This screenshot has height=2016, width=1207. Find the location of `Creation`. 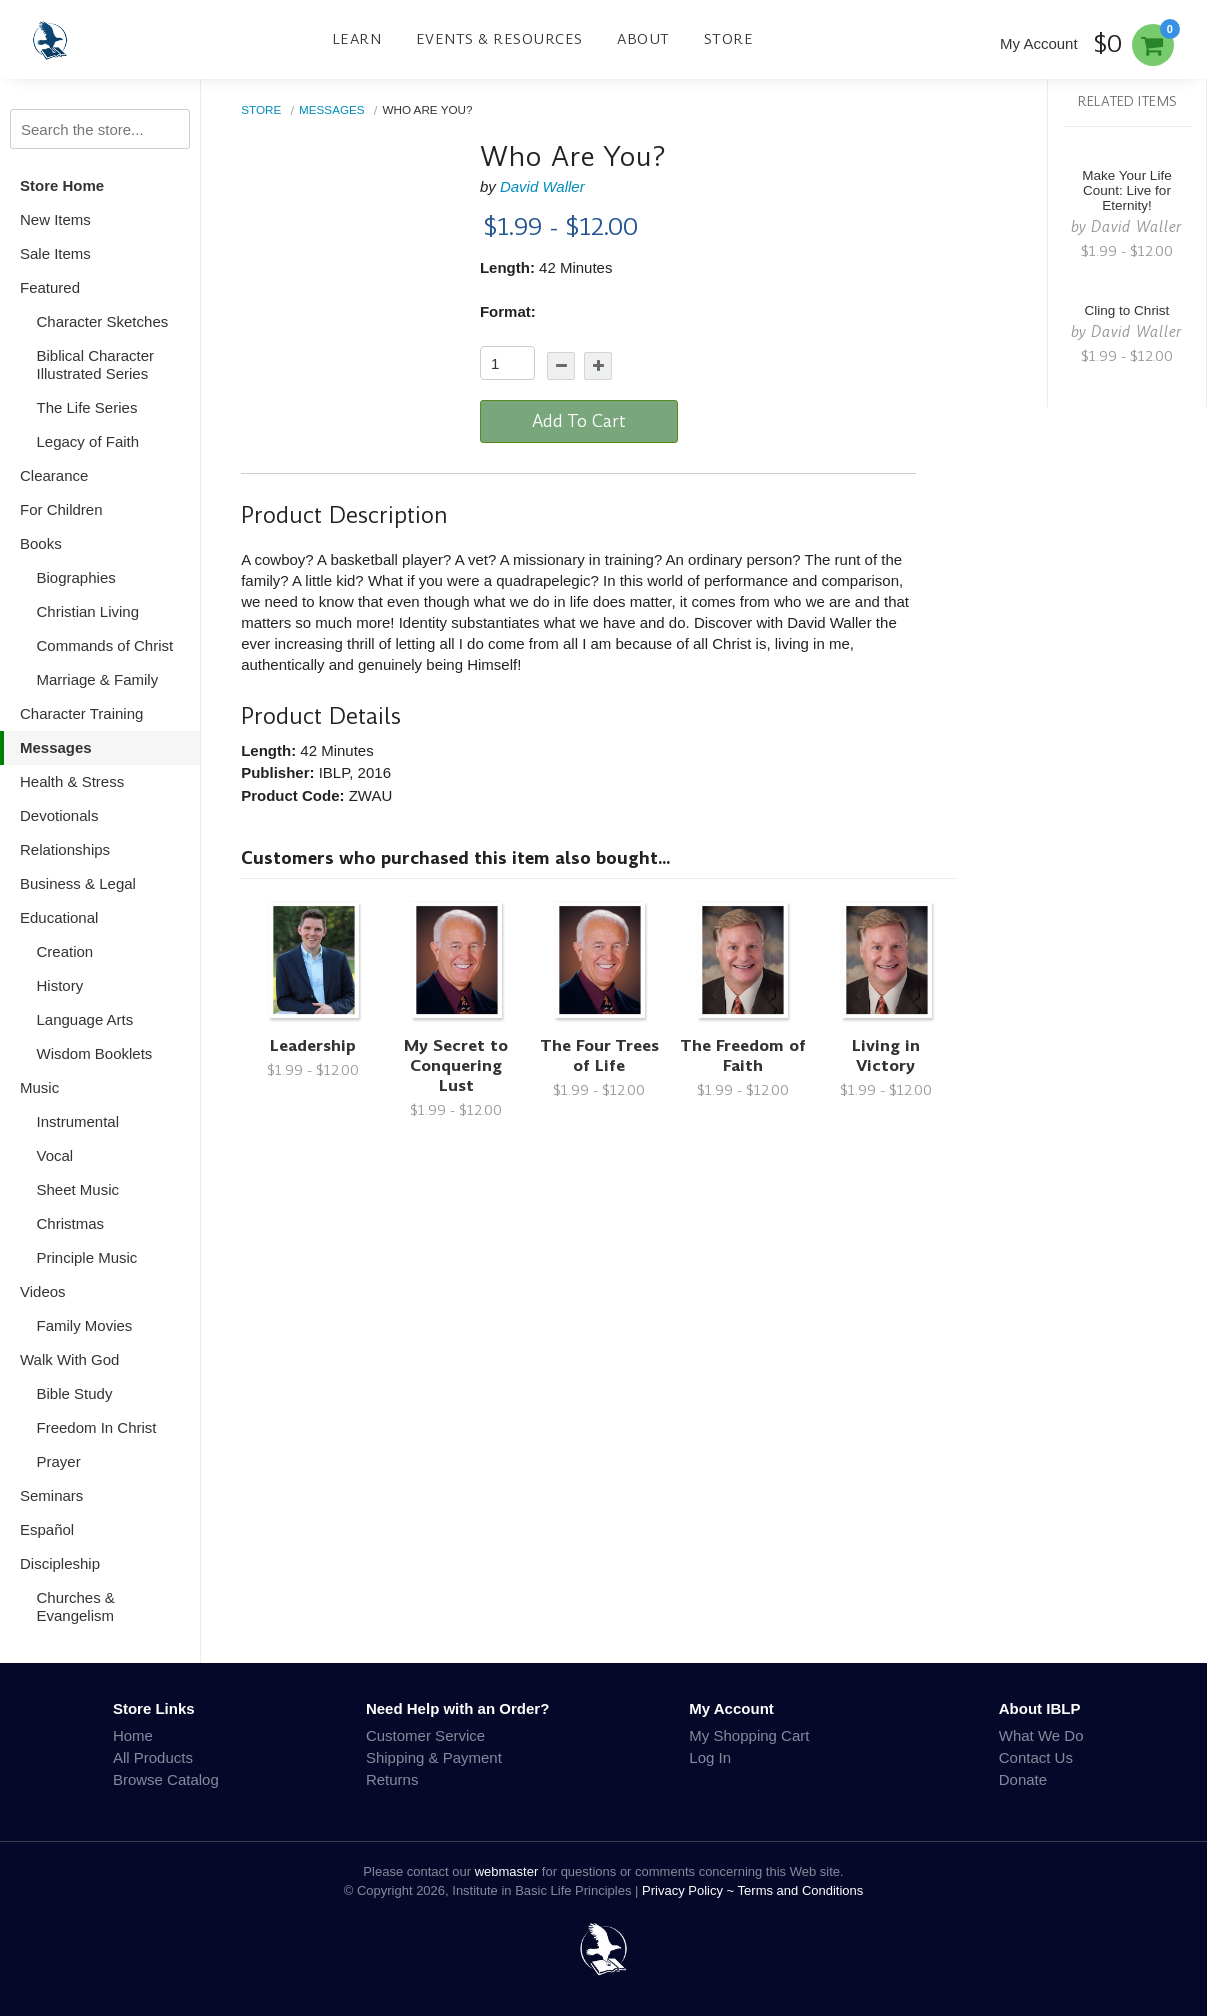

Creation is located at coordinates (65, 951).